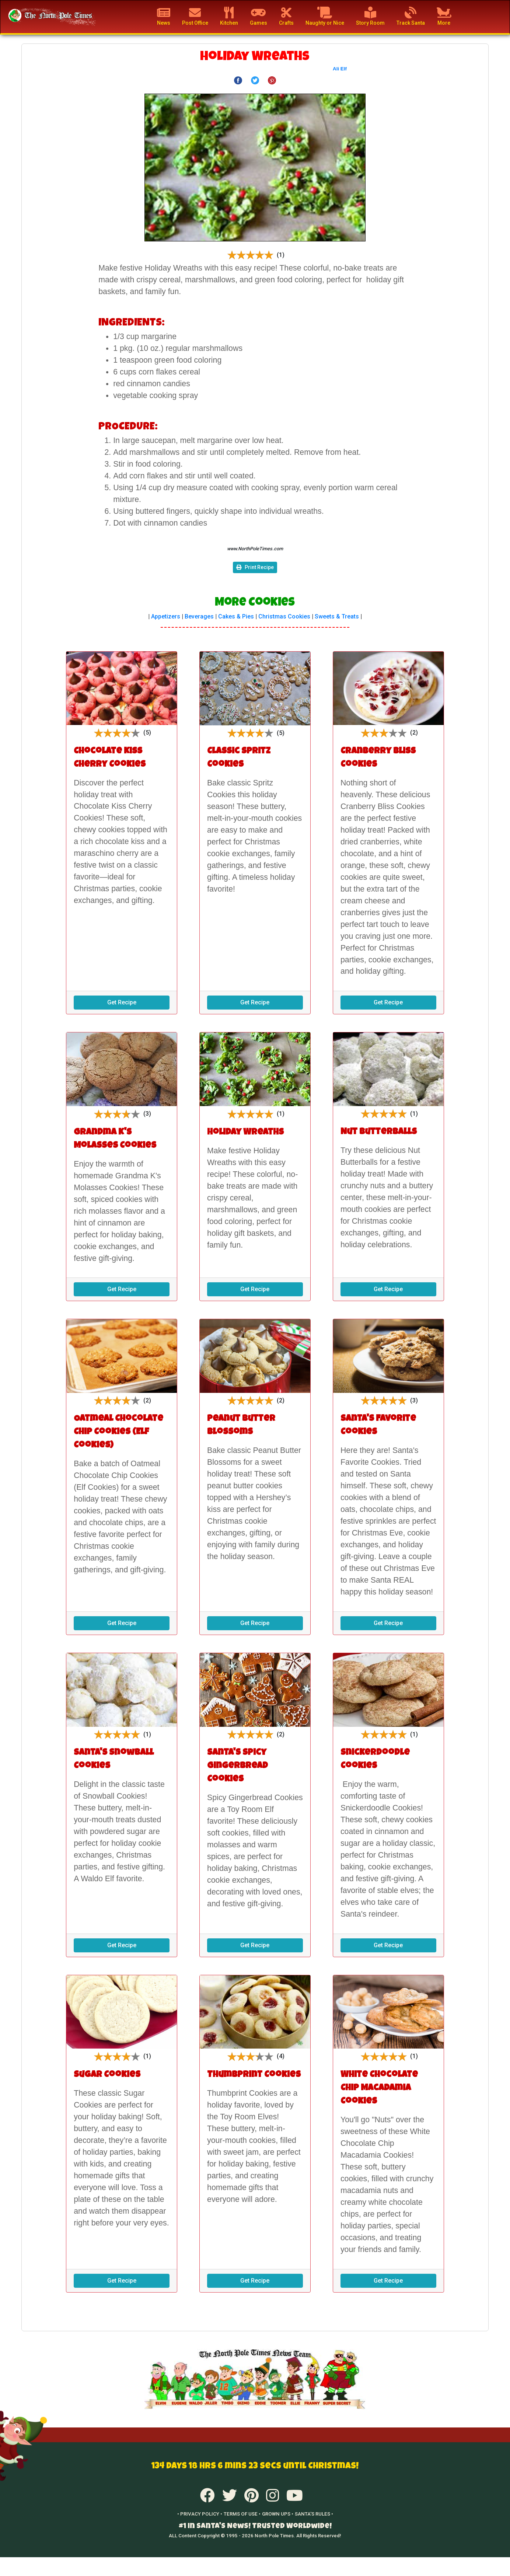 The height and width of the screenshot is (2576, 510). What do you see at coordinates (337, 616) in the screenshot?
I see `Sweets & Treats` at bounding box center [337, 616].